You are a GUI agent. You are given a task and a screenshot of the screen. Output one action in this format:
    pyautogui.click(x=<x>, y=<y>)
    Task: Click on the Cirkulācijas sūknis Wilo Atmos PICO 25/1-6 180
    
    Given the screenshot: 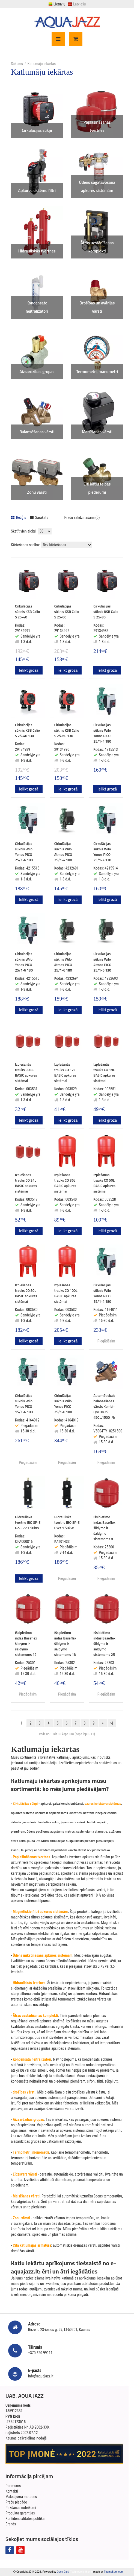 What is the action you would take?
    pyautogui.click(x=63, y=962)
    